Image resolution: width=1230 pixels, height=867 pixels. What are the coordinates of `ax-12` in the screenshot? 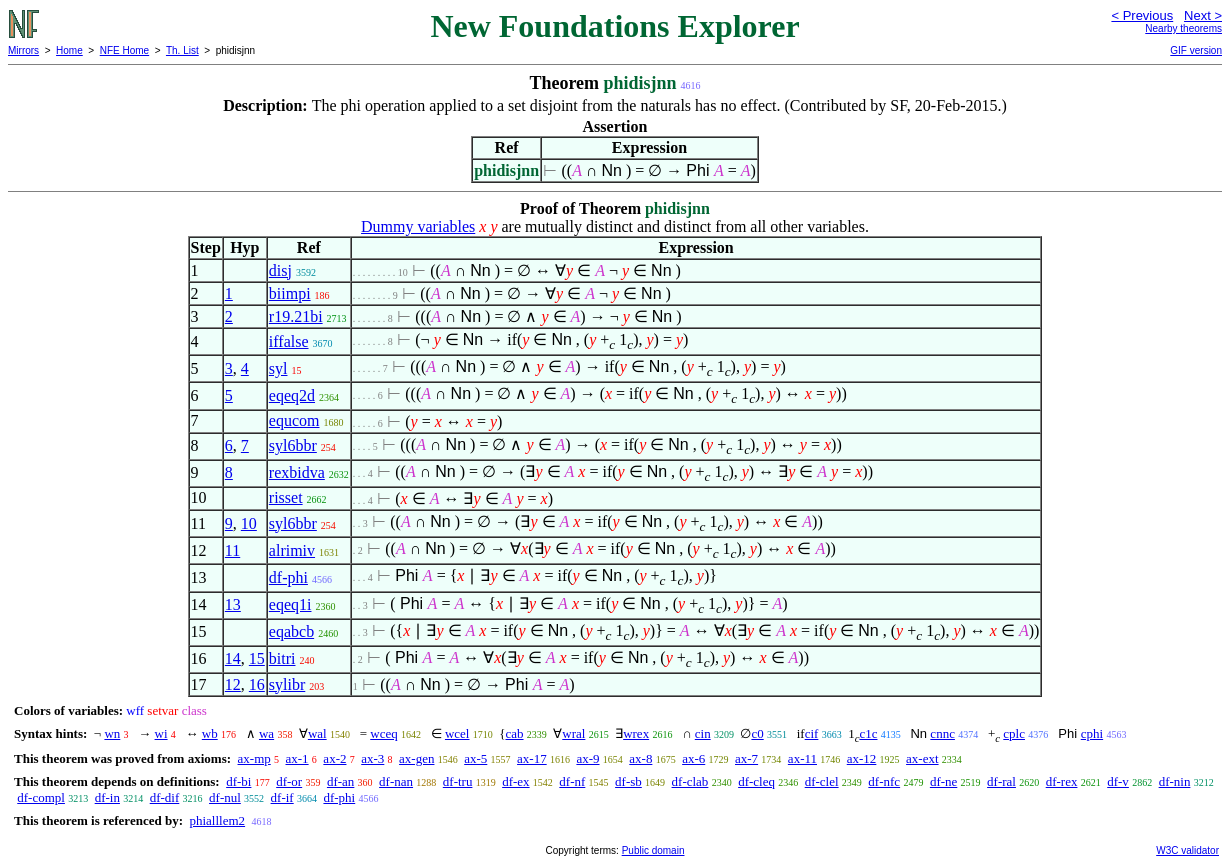 It's located at (862, 758).